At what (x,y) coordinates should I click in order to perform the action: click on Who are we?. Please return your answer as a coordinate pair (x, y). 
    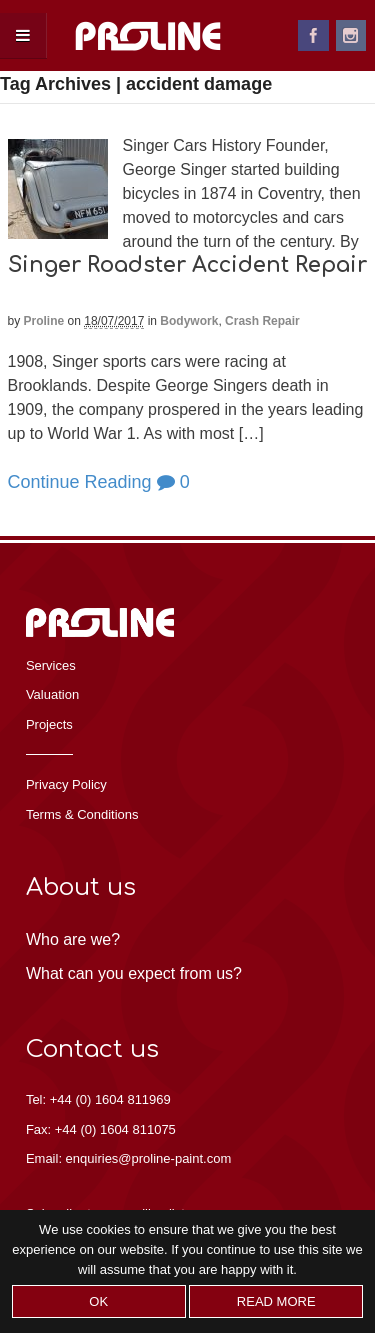
    Looking at the image, I should click on (73, 939).